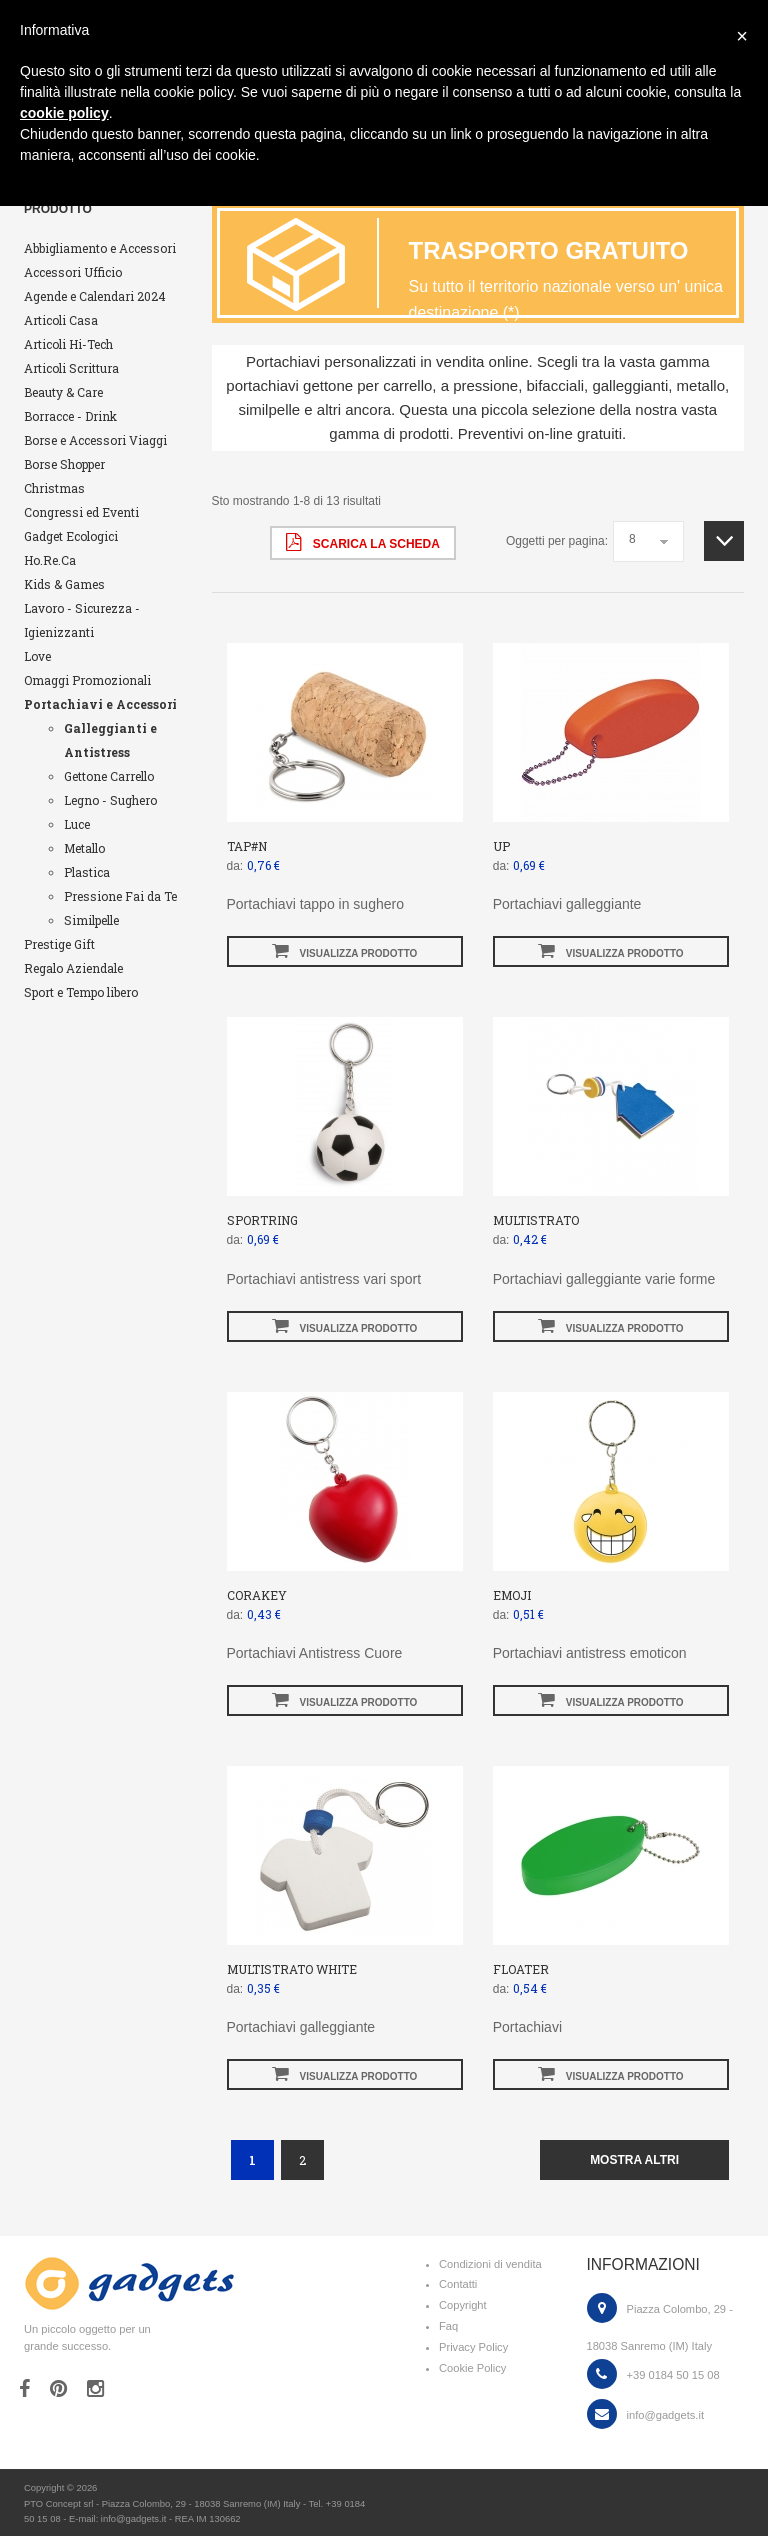 The height and width of the screenshot is (2536, 768). Describe the element at coordinates (490, 2264) in the screenshot. I see `Condizioni di vendita` at that location.